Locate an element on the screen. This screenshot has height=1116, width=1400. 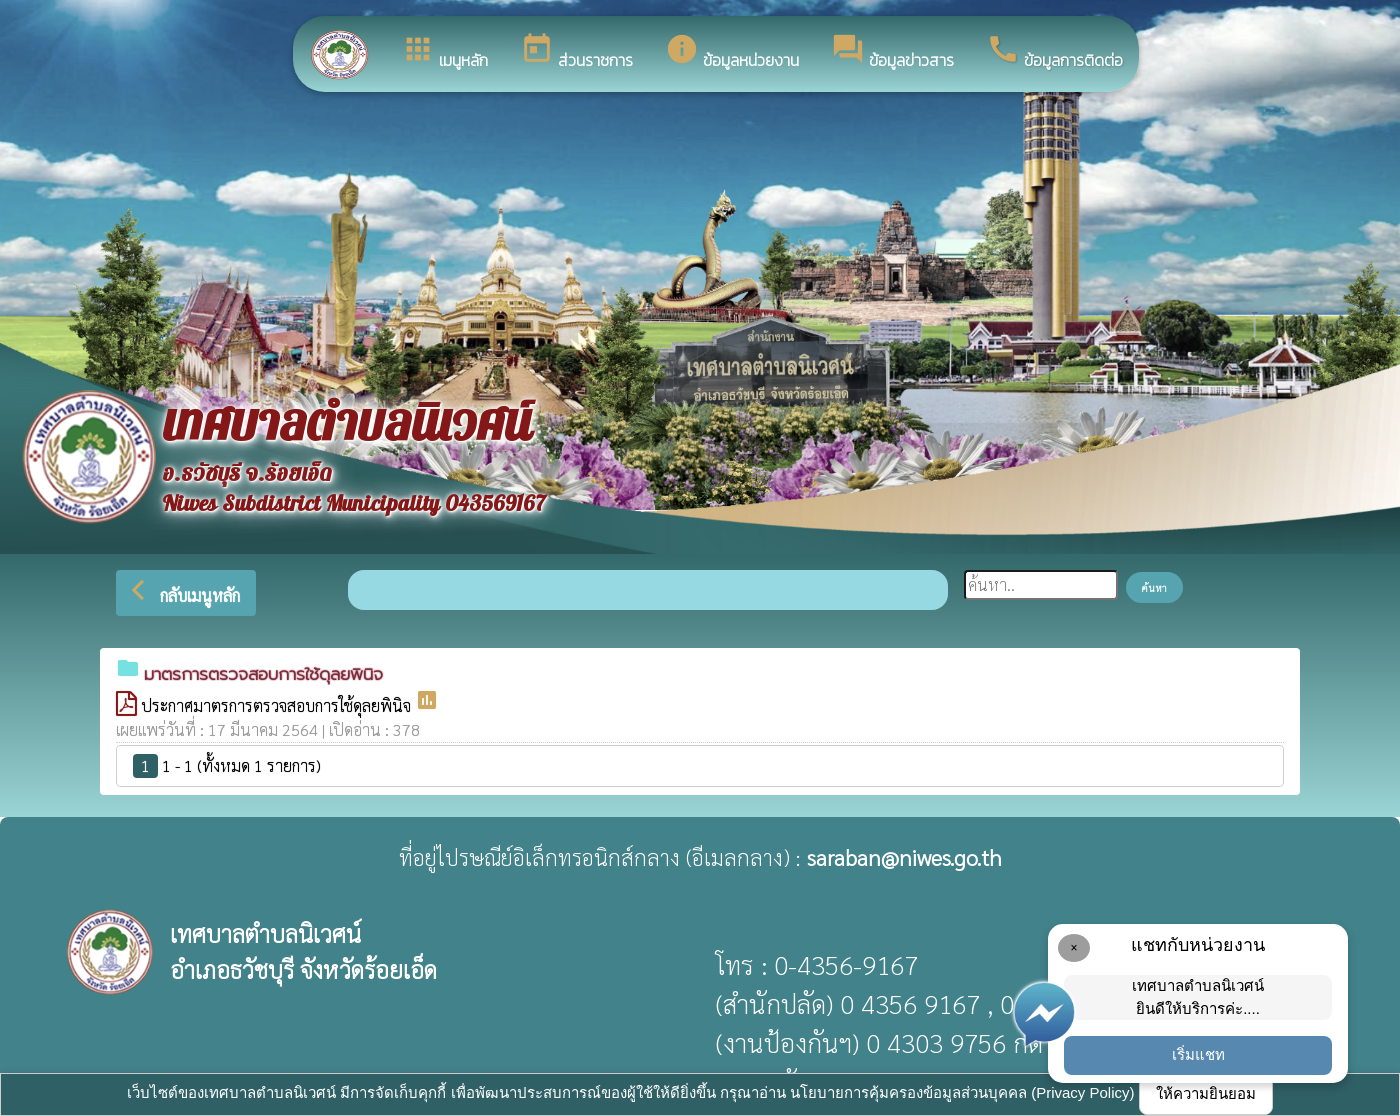
เริ่มแชท is located at coordinates (1198, 1054).